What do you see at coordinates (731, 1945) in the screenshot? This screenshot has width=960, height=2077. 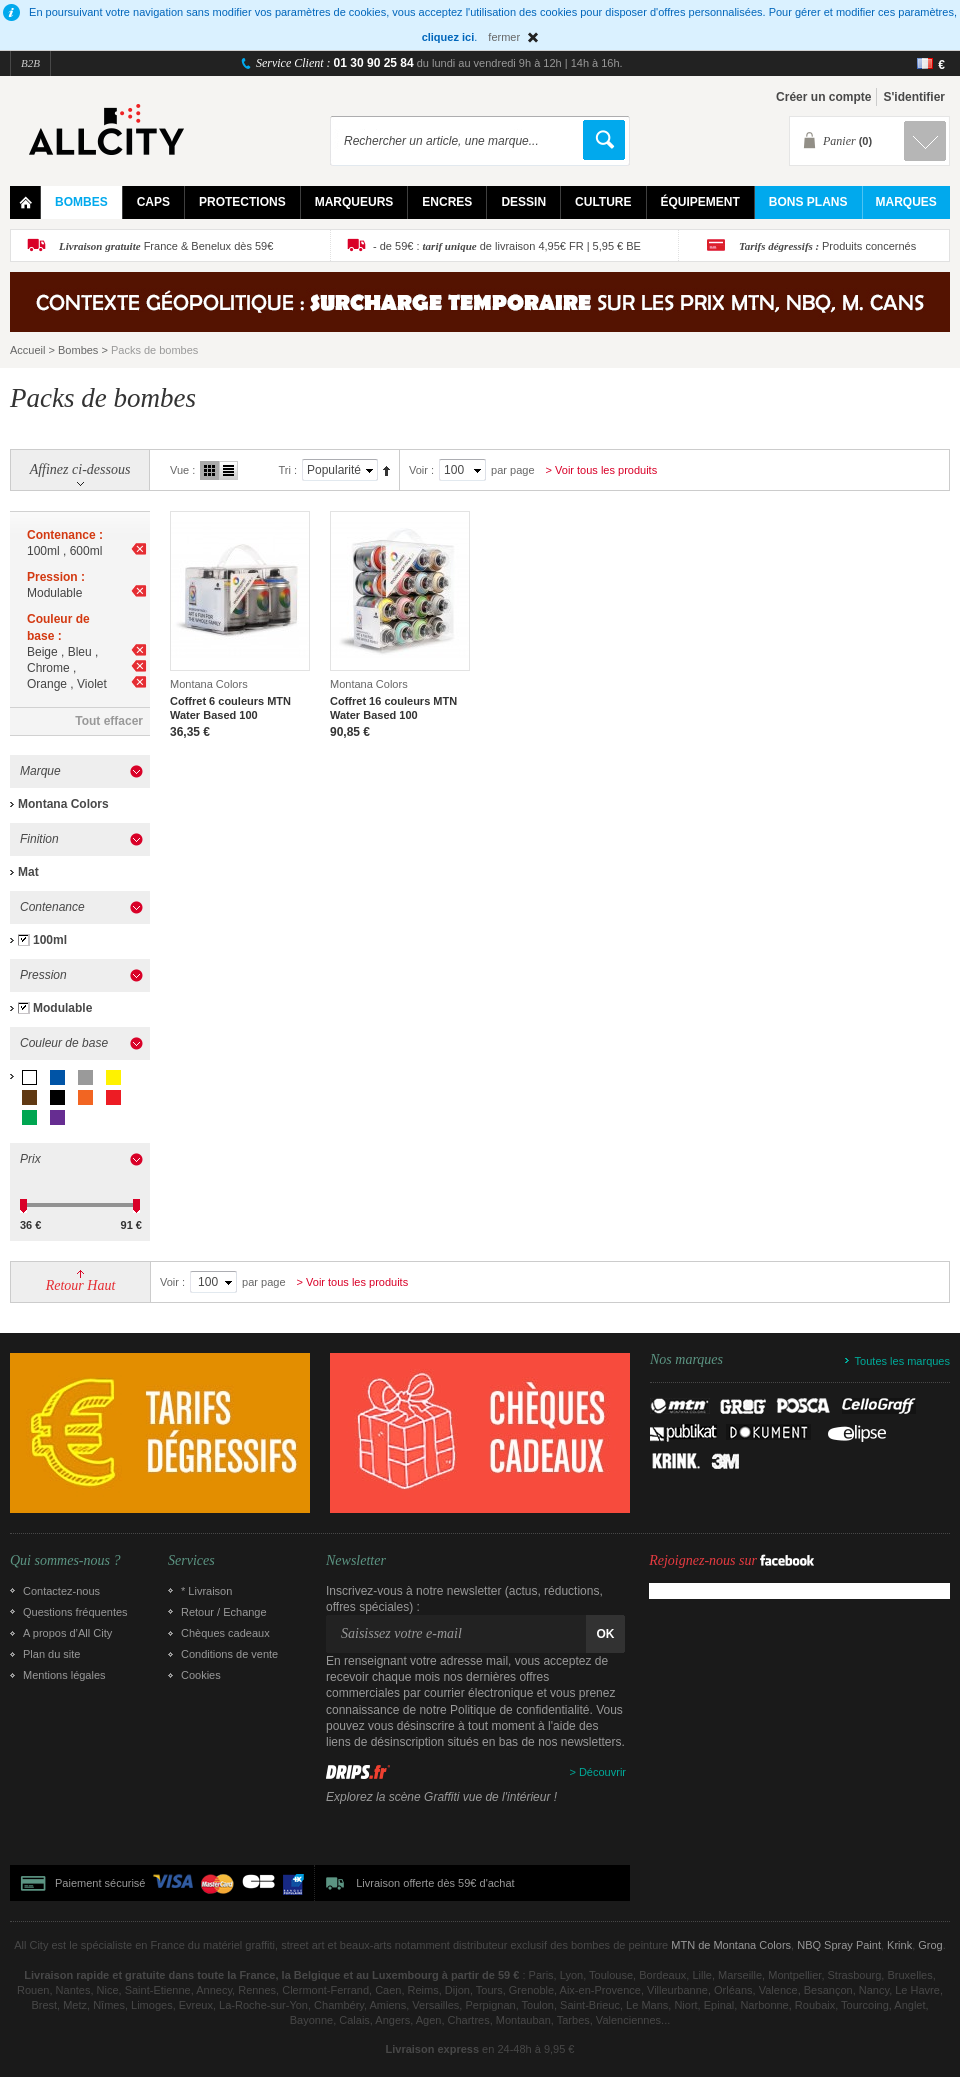 I see `MTN de Montana Colors` at bounding box center [731, 1945].